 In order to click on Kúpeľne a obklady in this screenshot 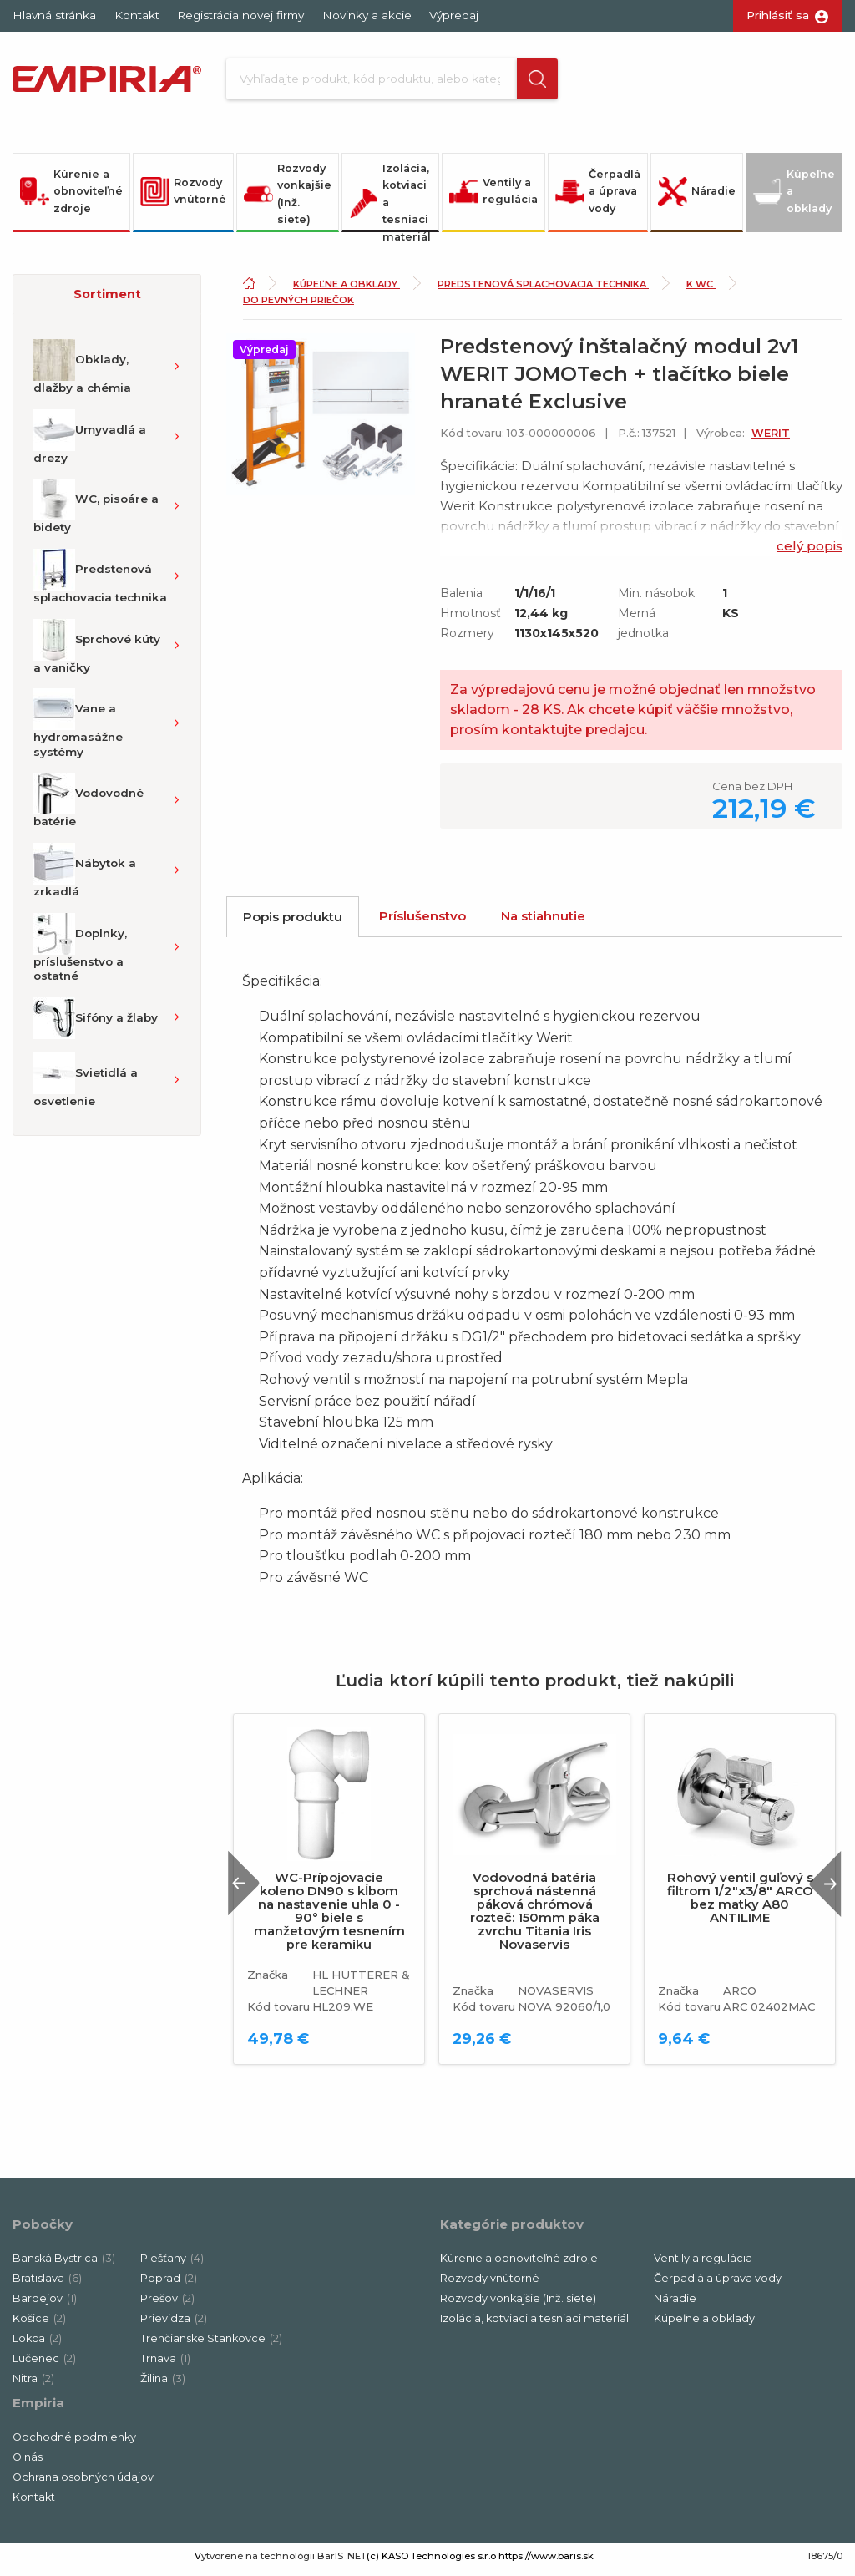, I will do `click(794, 197)`.